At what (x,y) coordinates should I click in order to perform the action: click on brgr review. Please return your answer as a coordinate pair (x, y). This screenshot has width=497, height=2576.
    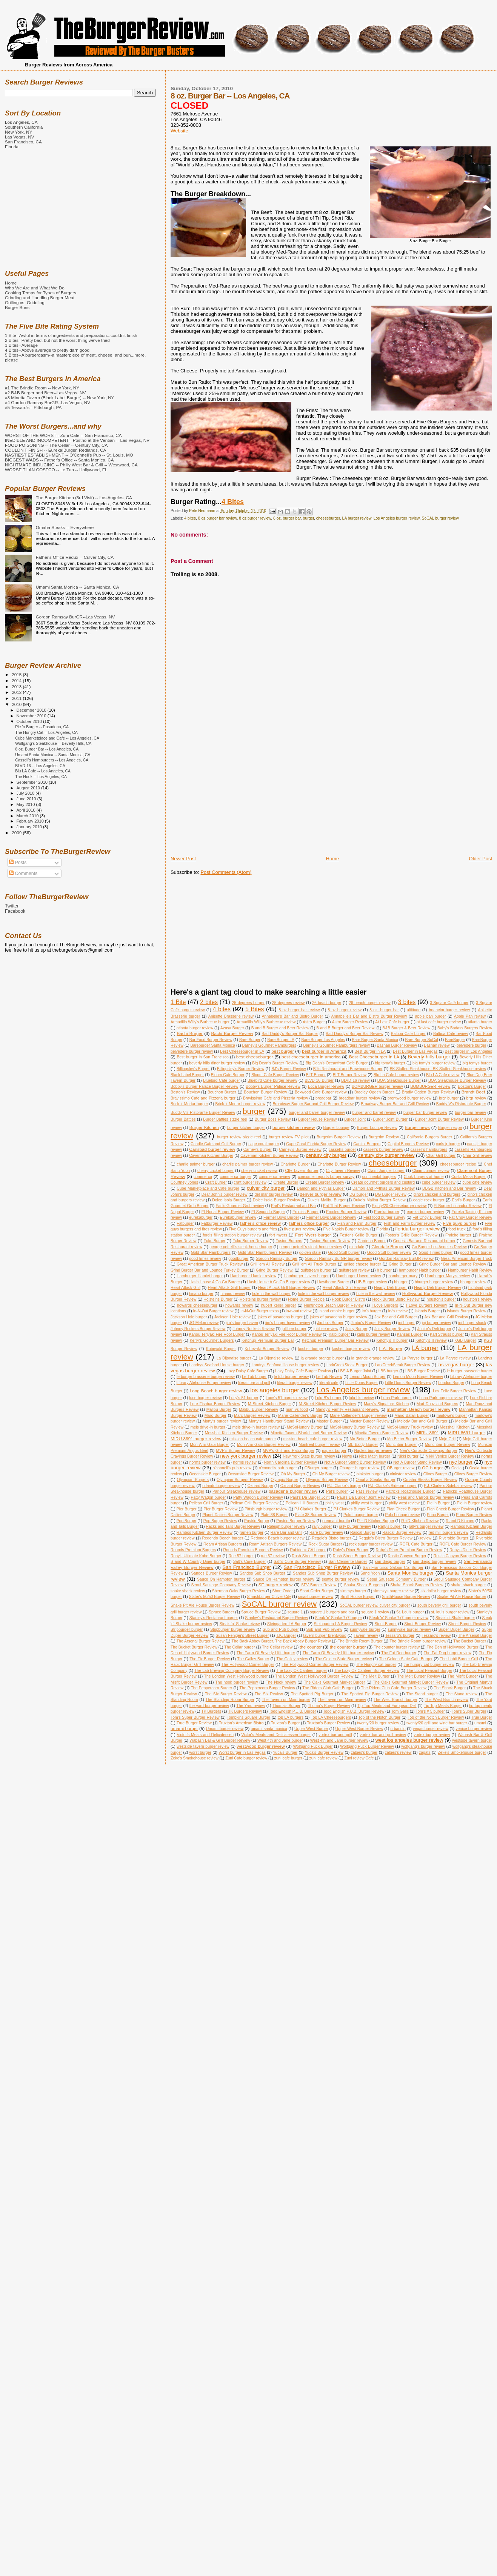
    Looking at the image, I should click on (476, 1098).